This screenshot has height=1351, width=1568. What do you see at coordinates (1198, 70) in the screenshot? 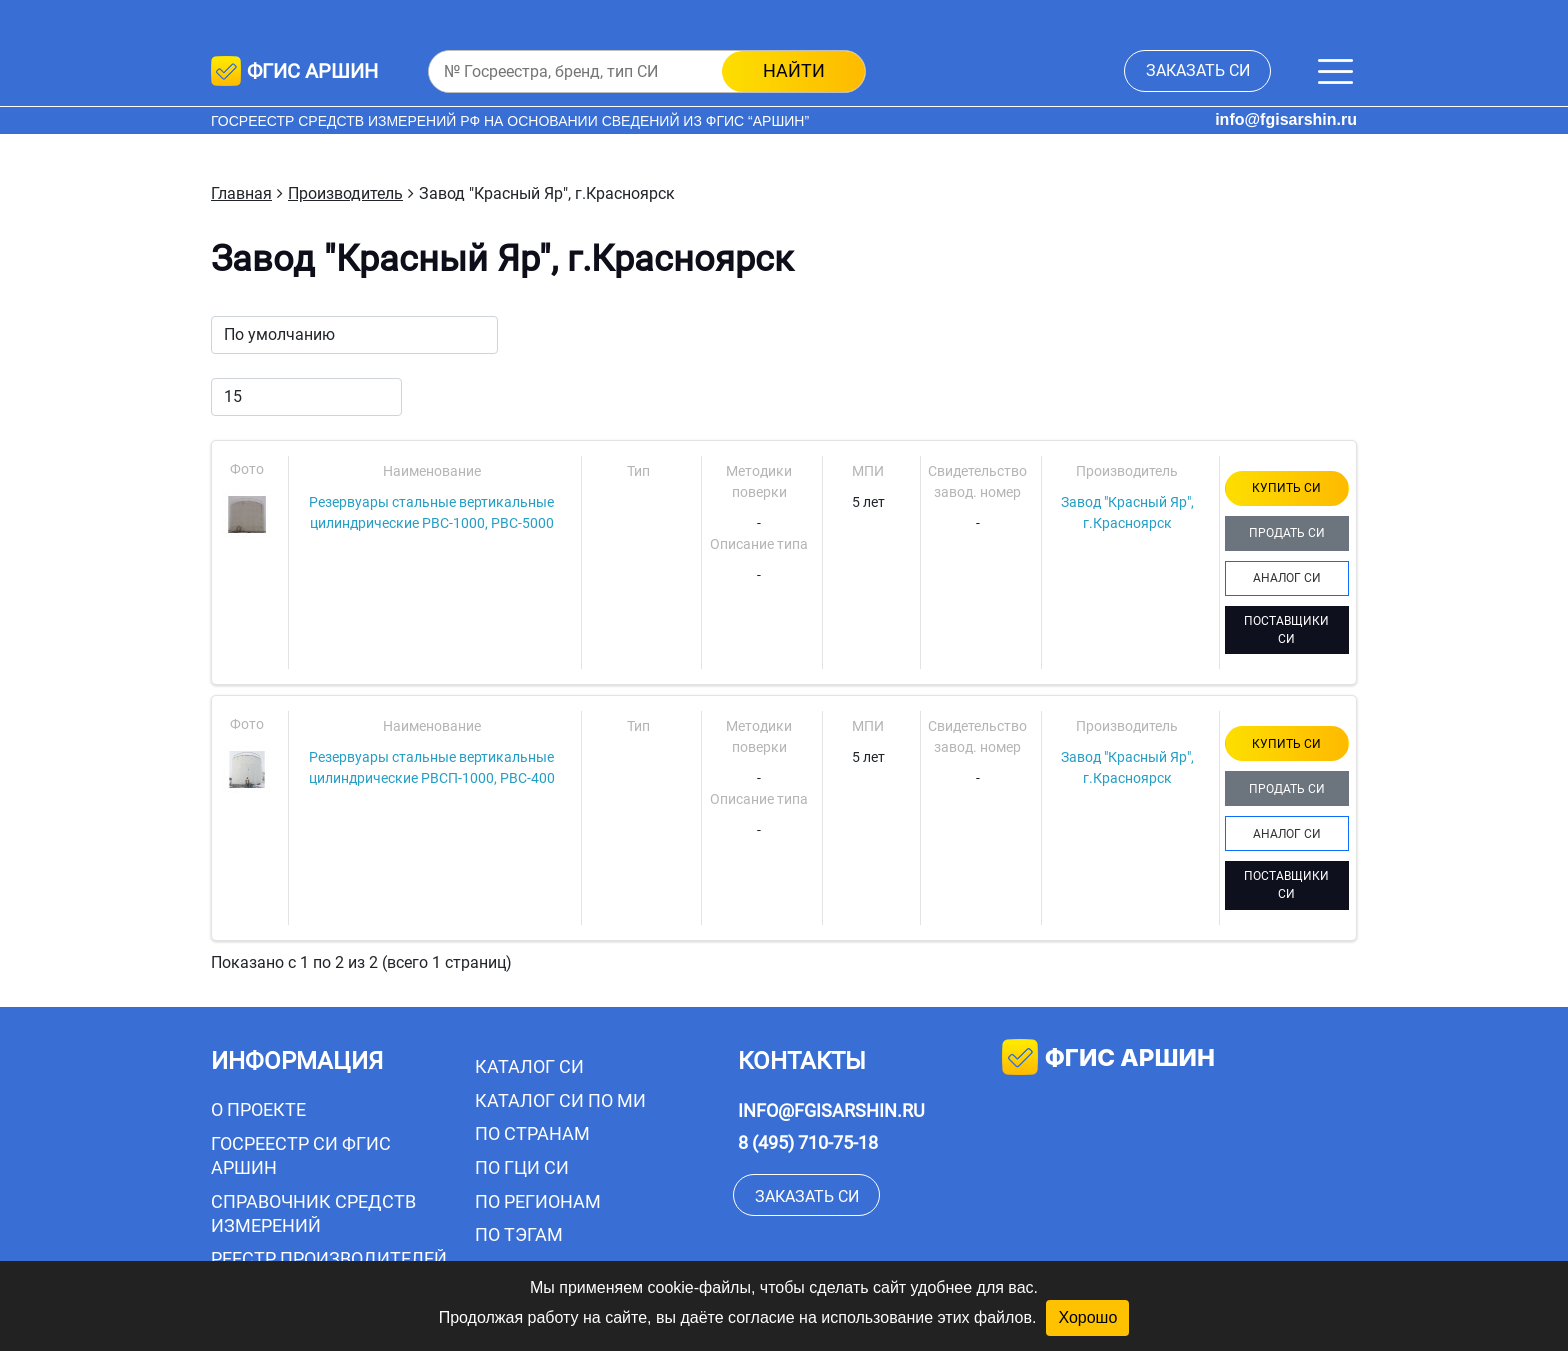
I see `заказать СИ` at bounding box center [1198, 70].